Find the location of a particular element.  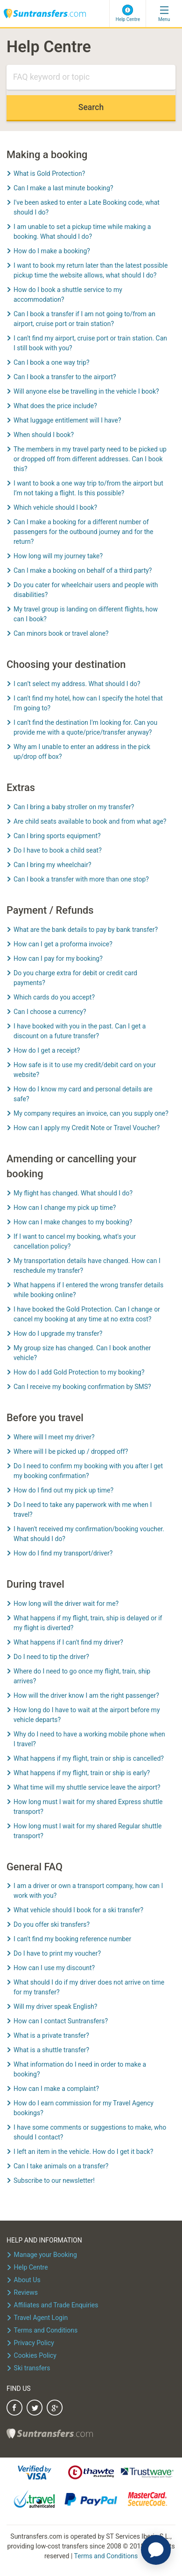

Can I book a transfer to the airport? is located at coordinates (65, 377).